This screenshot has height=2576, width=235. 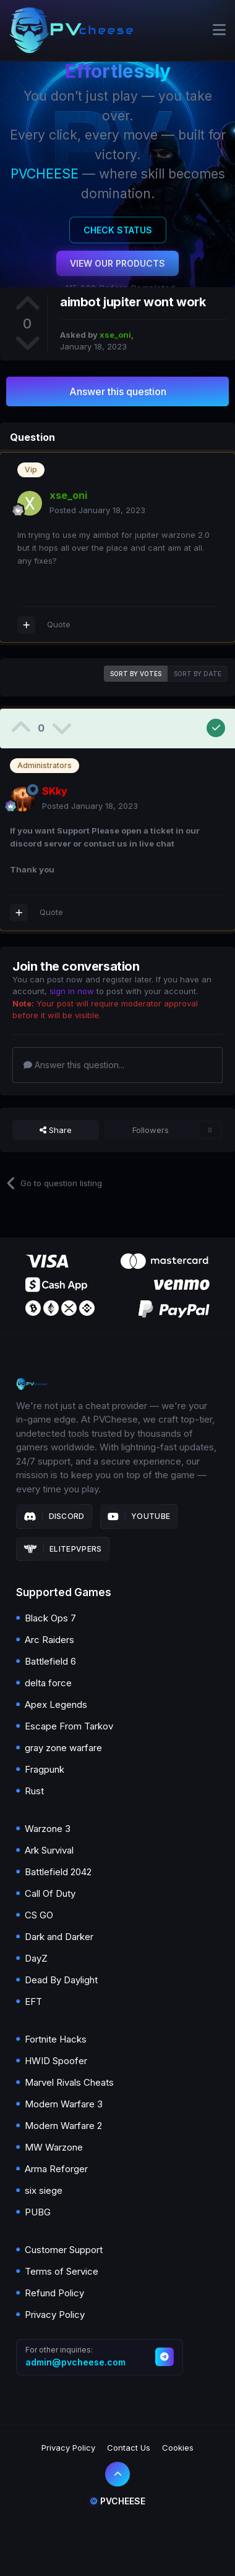 I want to click on Modern Warfare 3, so click(x=64, y=2104).